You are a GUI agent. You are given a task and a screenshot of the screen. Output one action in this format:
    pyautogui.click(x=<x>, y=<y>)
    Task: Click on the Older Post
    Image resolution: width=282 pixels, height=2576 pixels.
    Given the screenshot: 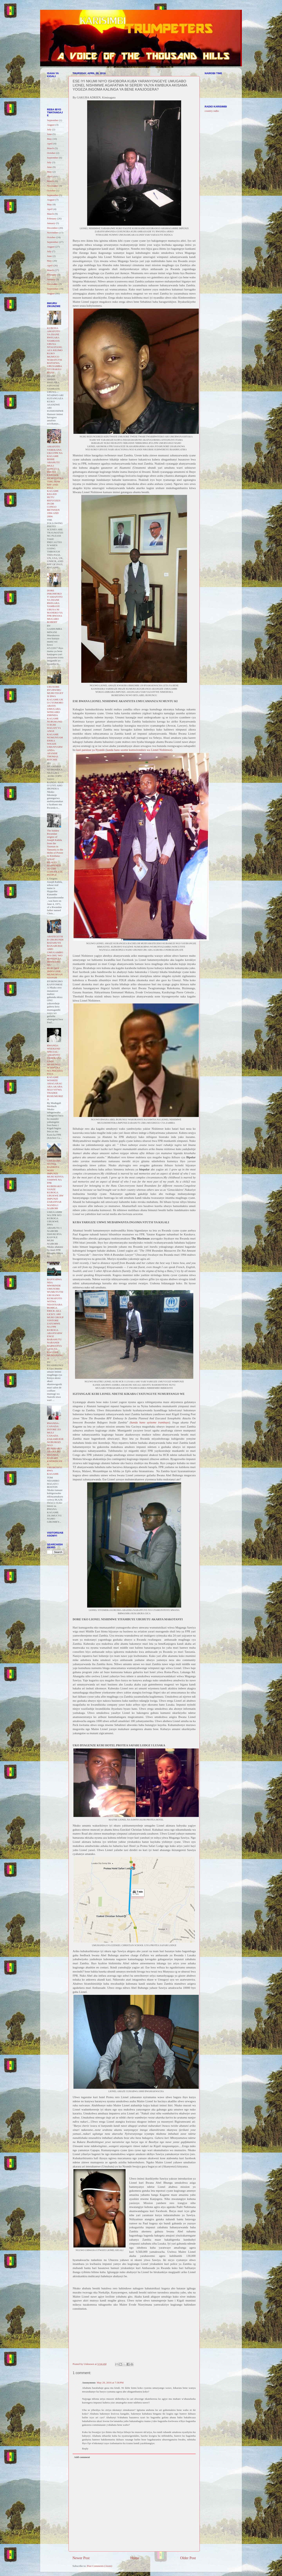 What is the action you would take?
    pyautogui.click(x=188, y=2558)
    